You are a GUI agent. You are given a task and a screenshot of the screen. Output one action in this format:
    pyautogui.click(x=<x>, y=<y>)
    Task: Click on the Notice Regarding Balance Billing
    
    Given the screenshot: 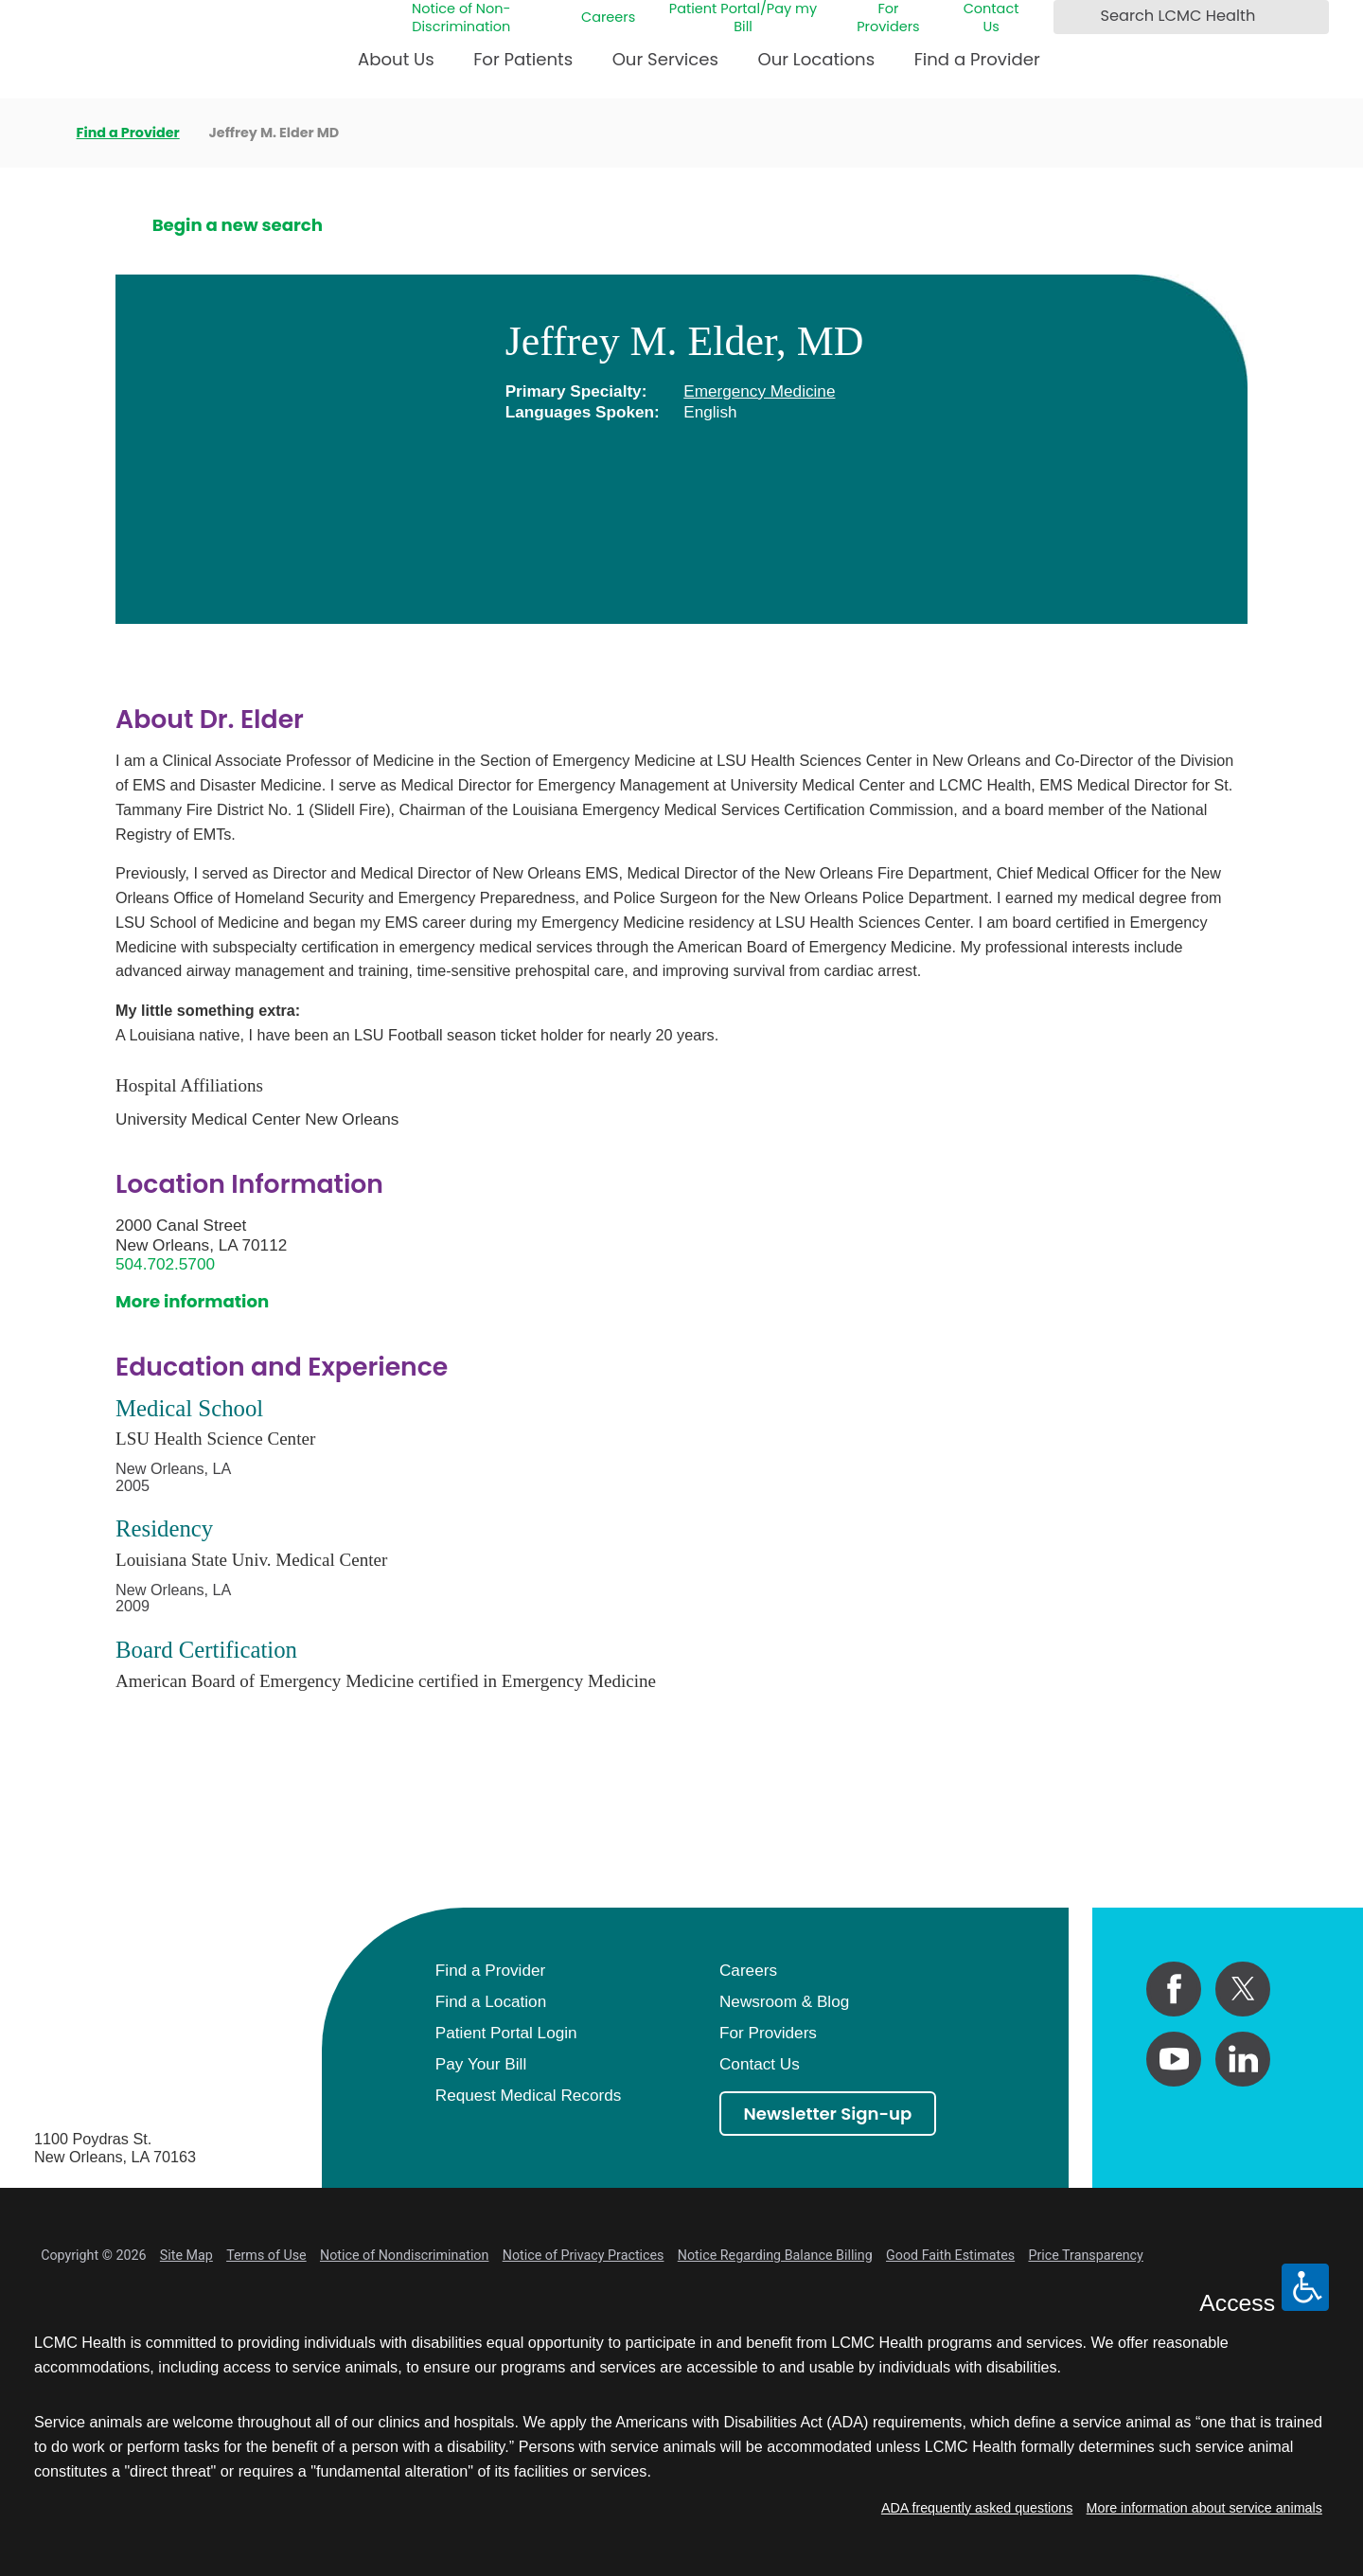 What is the action you would take?
    pyautogui.click(x=775, y=2255)
    